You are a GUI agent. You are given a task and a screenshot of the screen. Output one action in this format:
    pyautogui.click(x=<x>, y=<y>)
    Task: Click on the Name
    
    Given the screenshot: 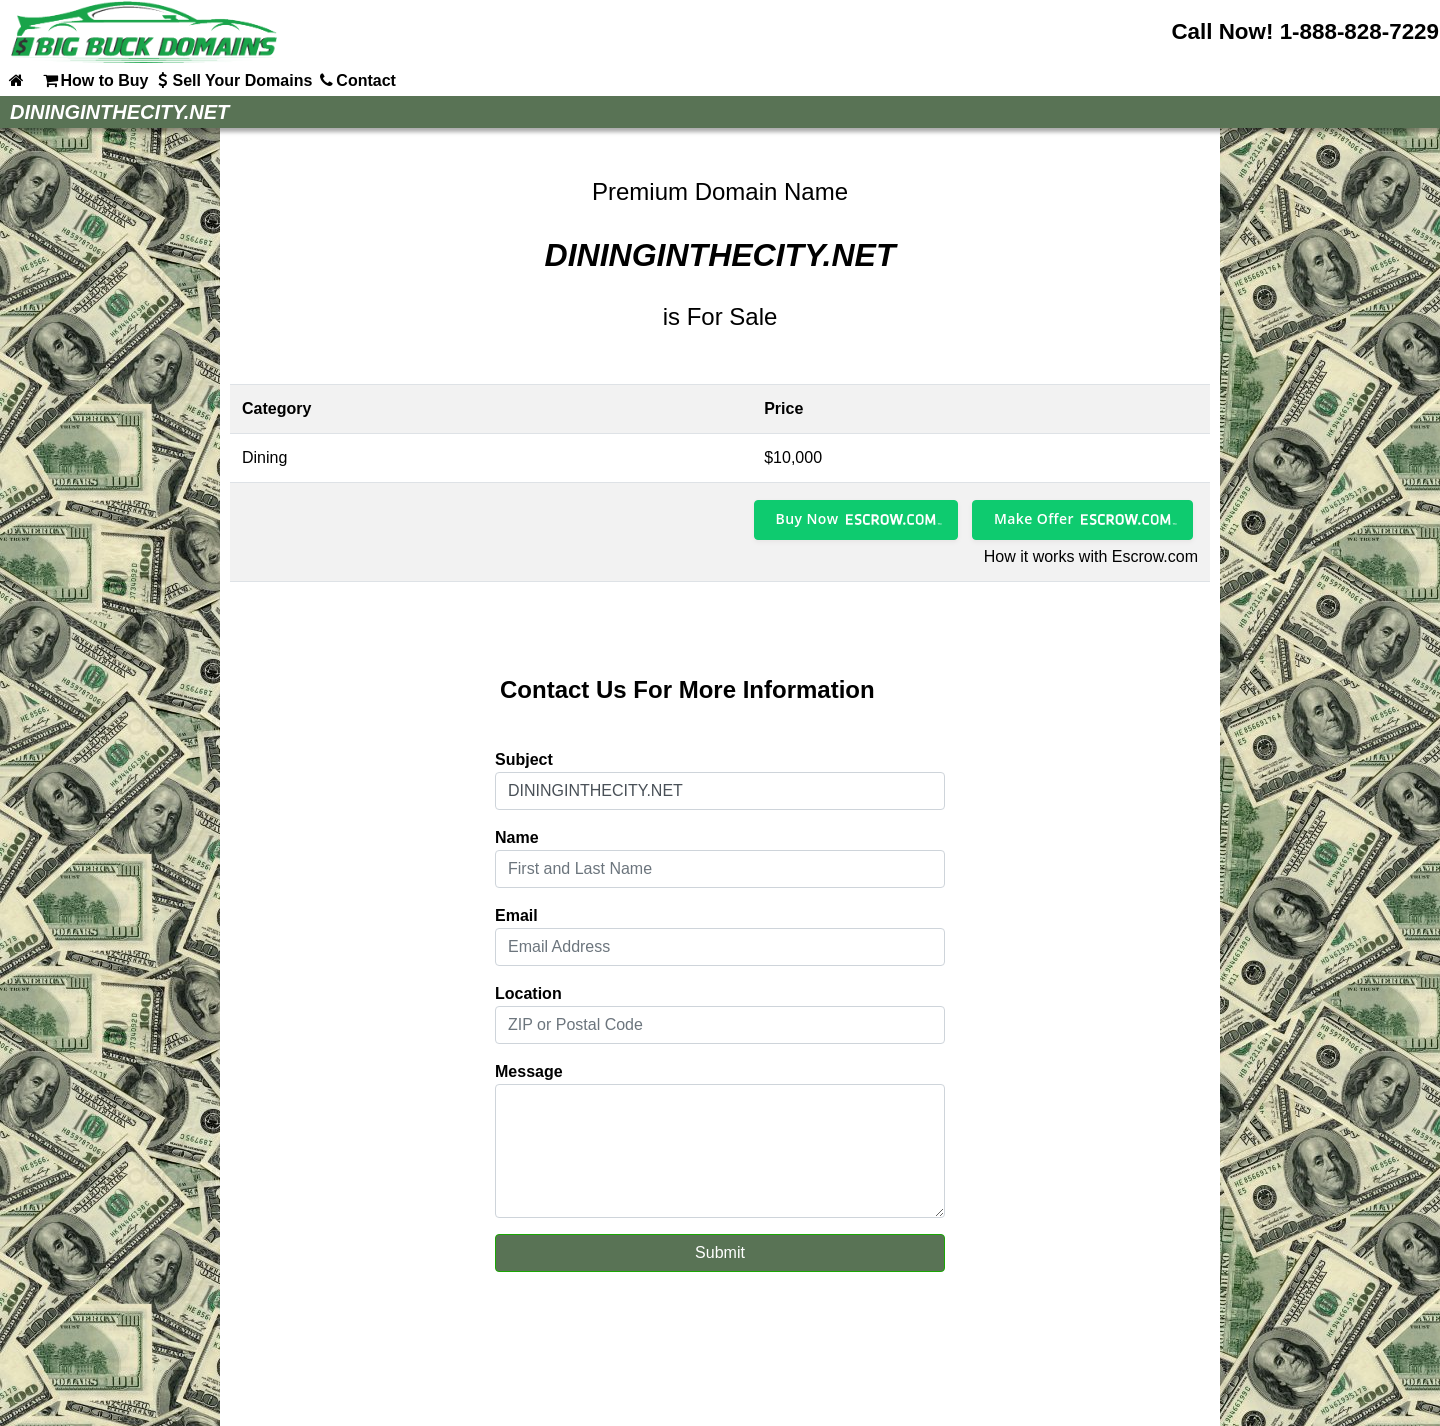 What is the action you would take?
    pyautogui.click(x=517, y=837)
    